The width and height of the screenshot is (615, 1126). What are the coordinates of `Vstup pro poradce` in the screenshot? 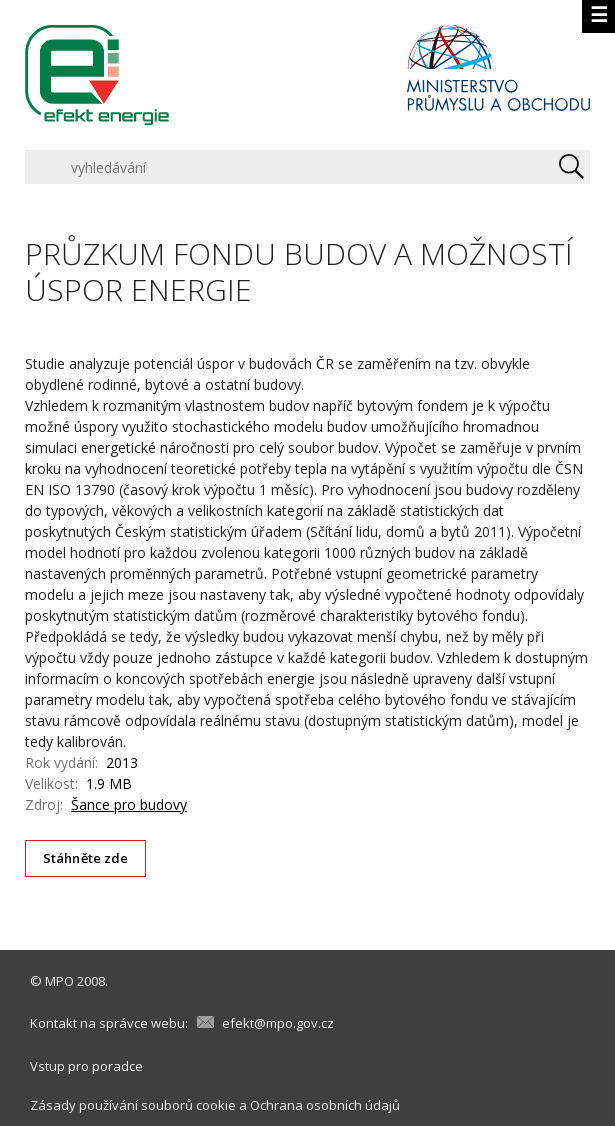 It's located at (86, 1066).